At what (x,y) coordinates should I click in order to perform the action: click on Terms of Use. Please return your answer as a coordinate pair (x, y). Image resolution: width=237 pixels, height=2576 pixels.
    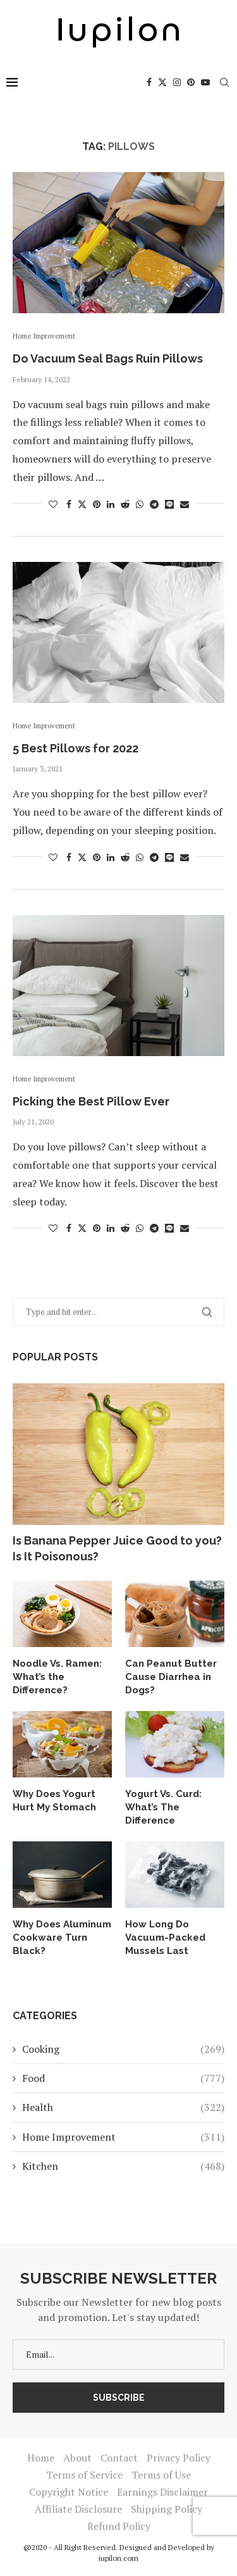
    Looking at the image, I should click on (161, 2475).